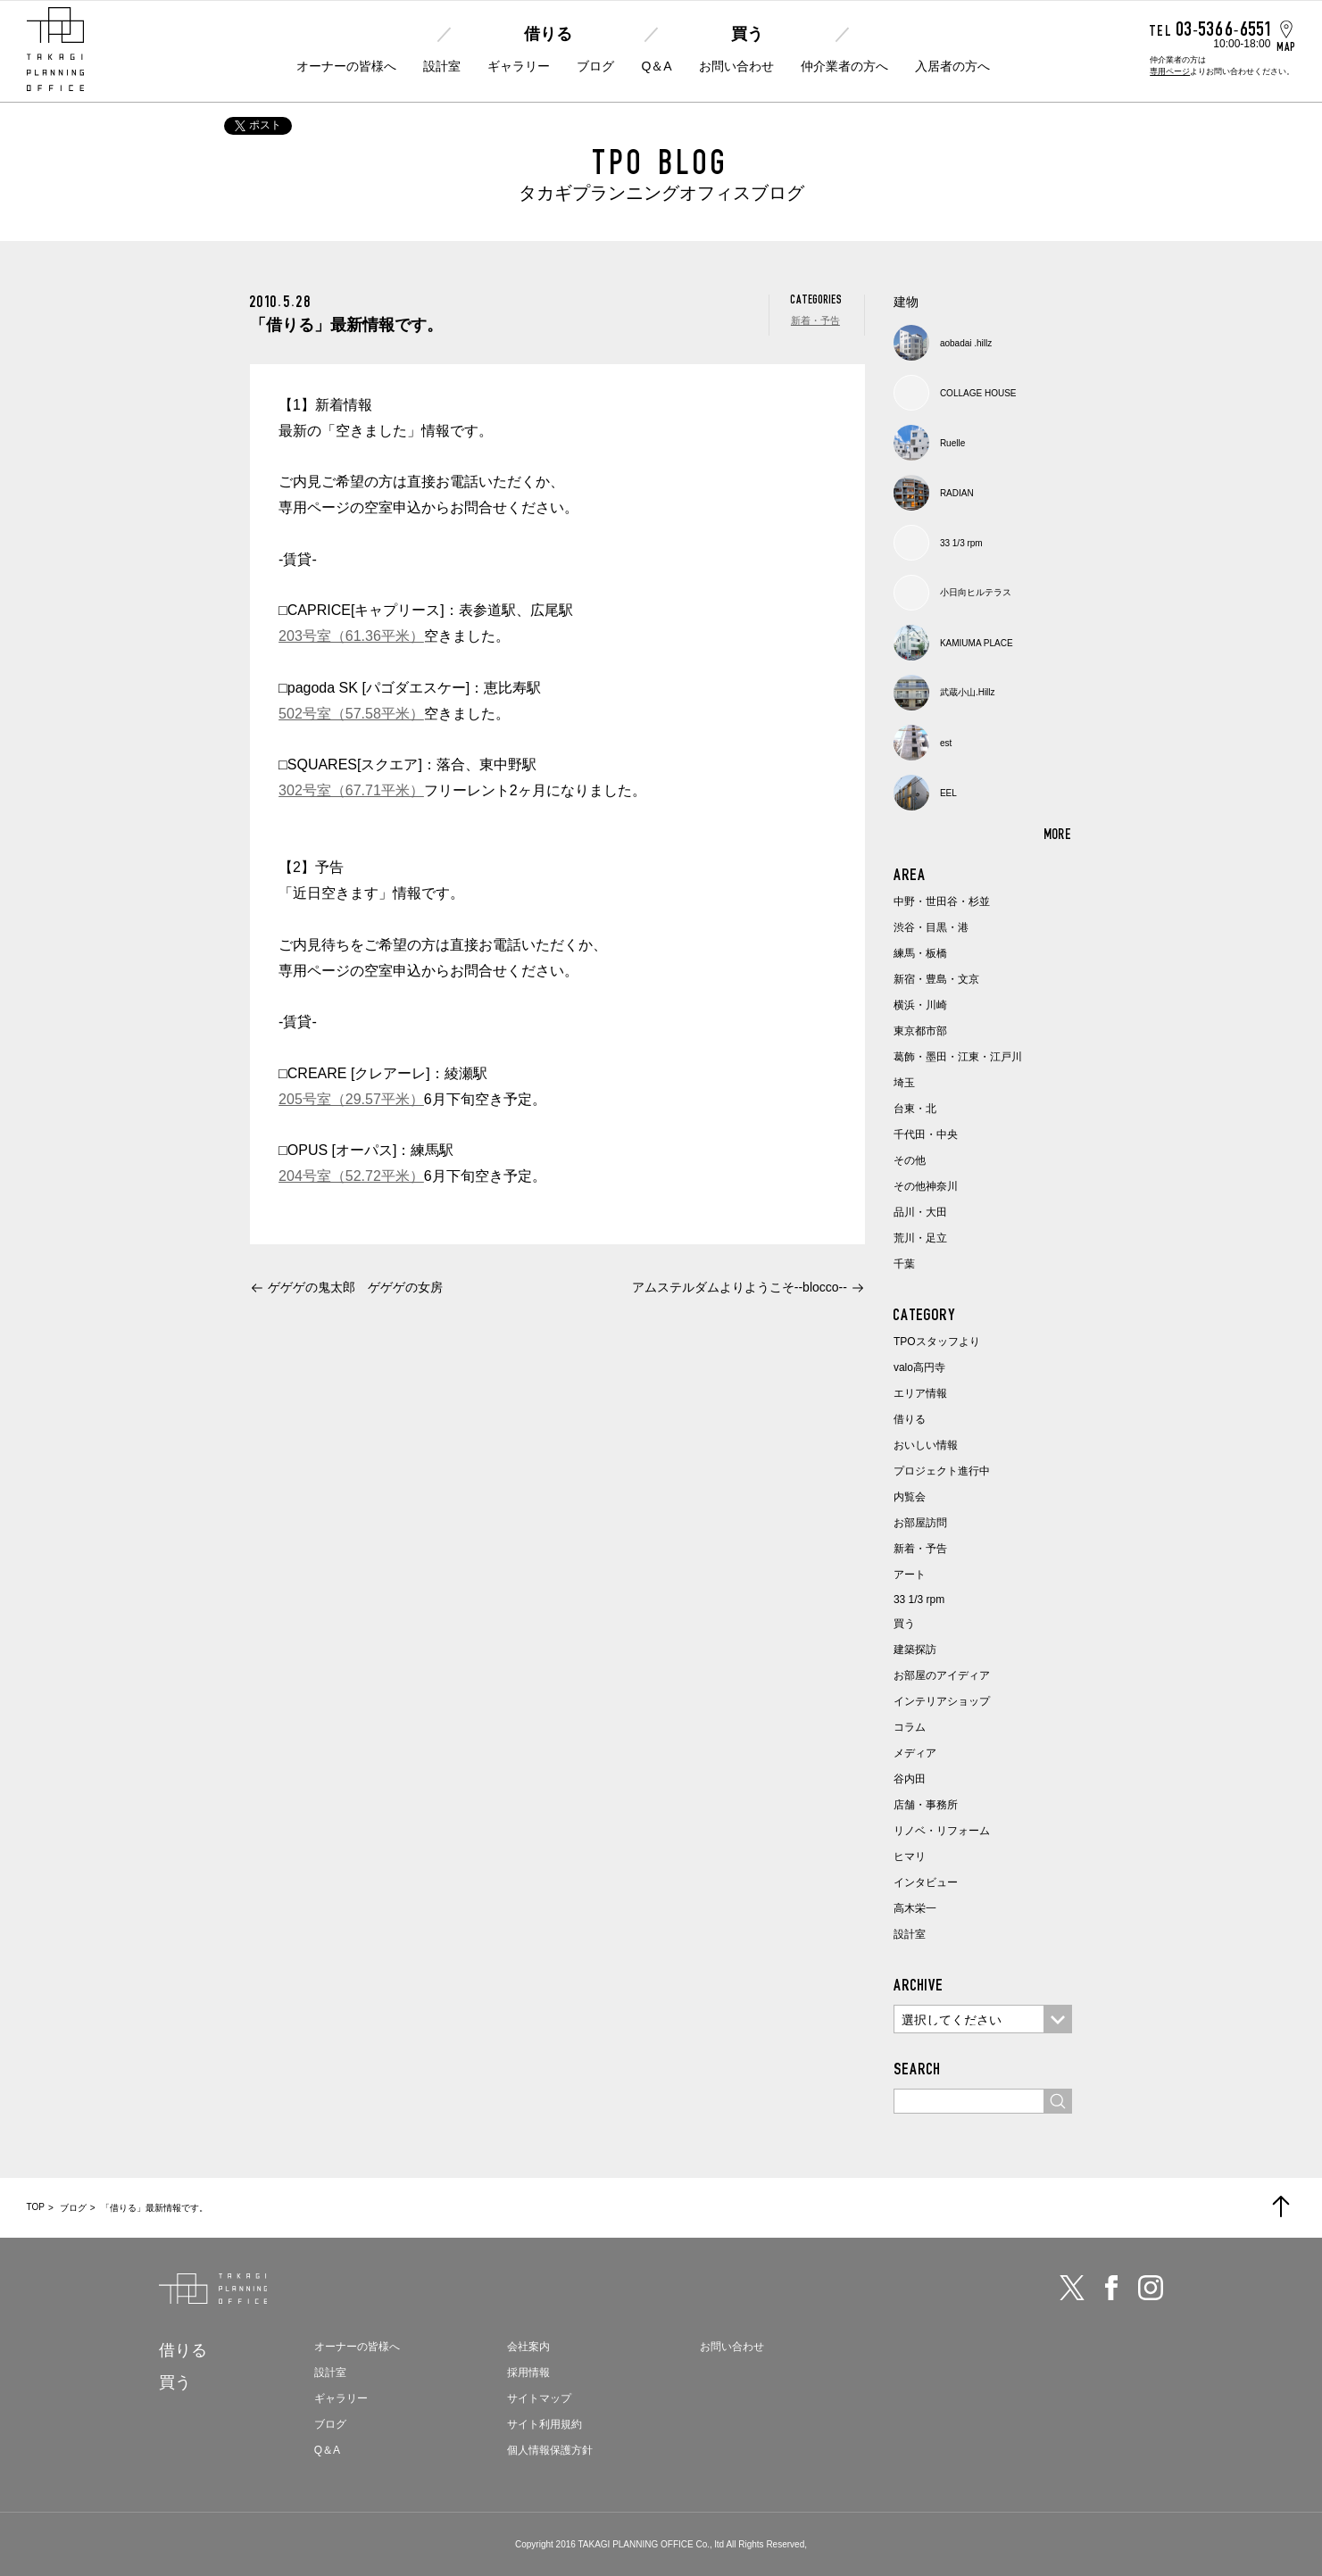 This screenshot has width=1322, height=2576. I want to click on ヒマリ, so click(910, 1856).